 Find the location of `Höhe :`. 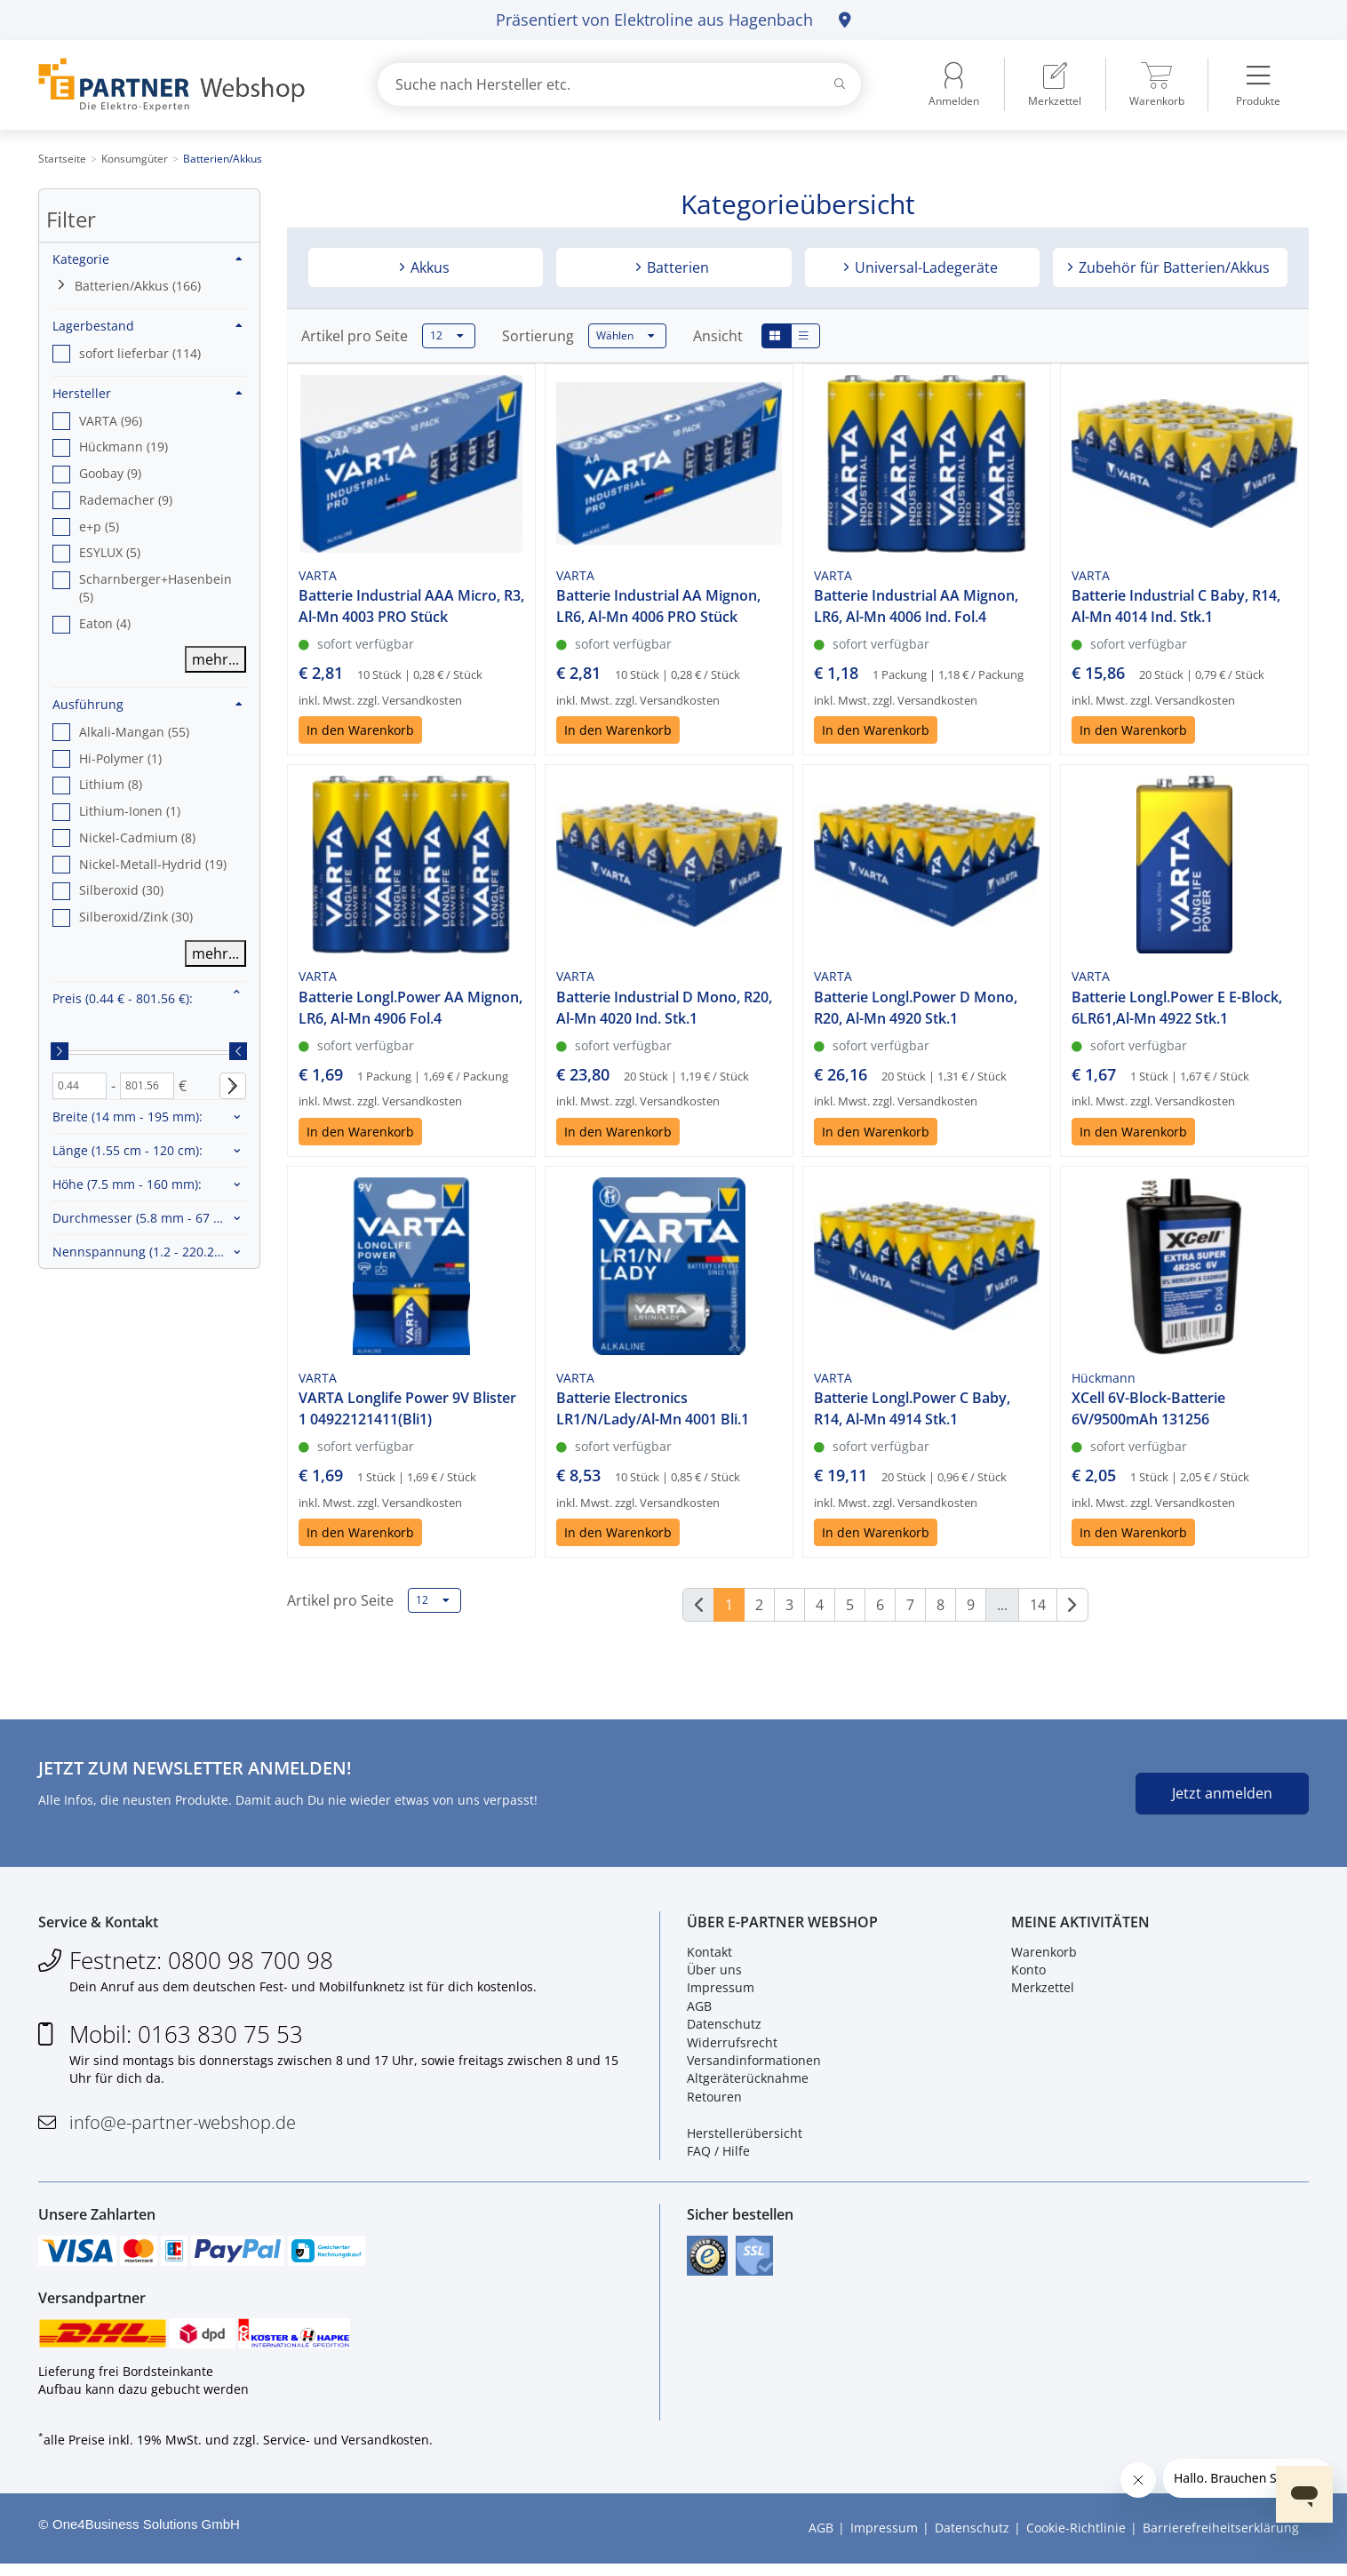

Höhe : is located at coordinates (127, 1184).